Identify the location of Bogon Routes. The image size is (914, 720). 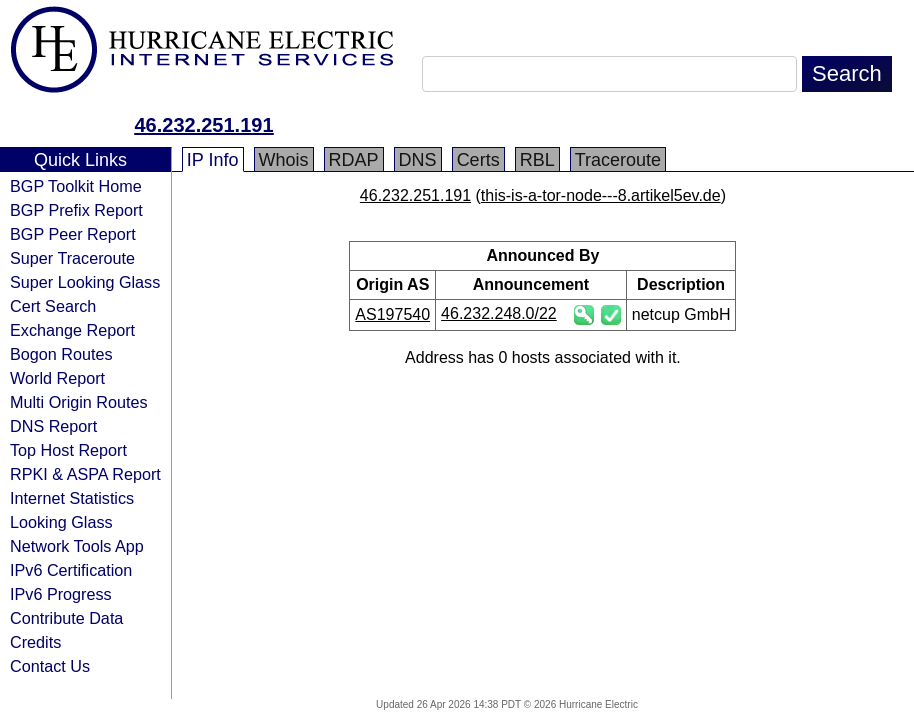
(61, 354).